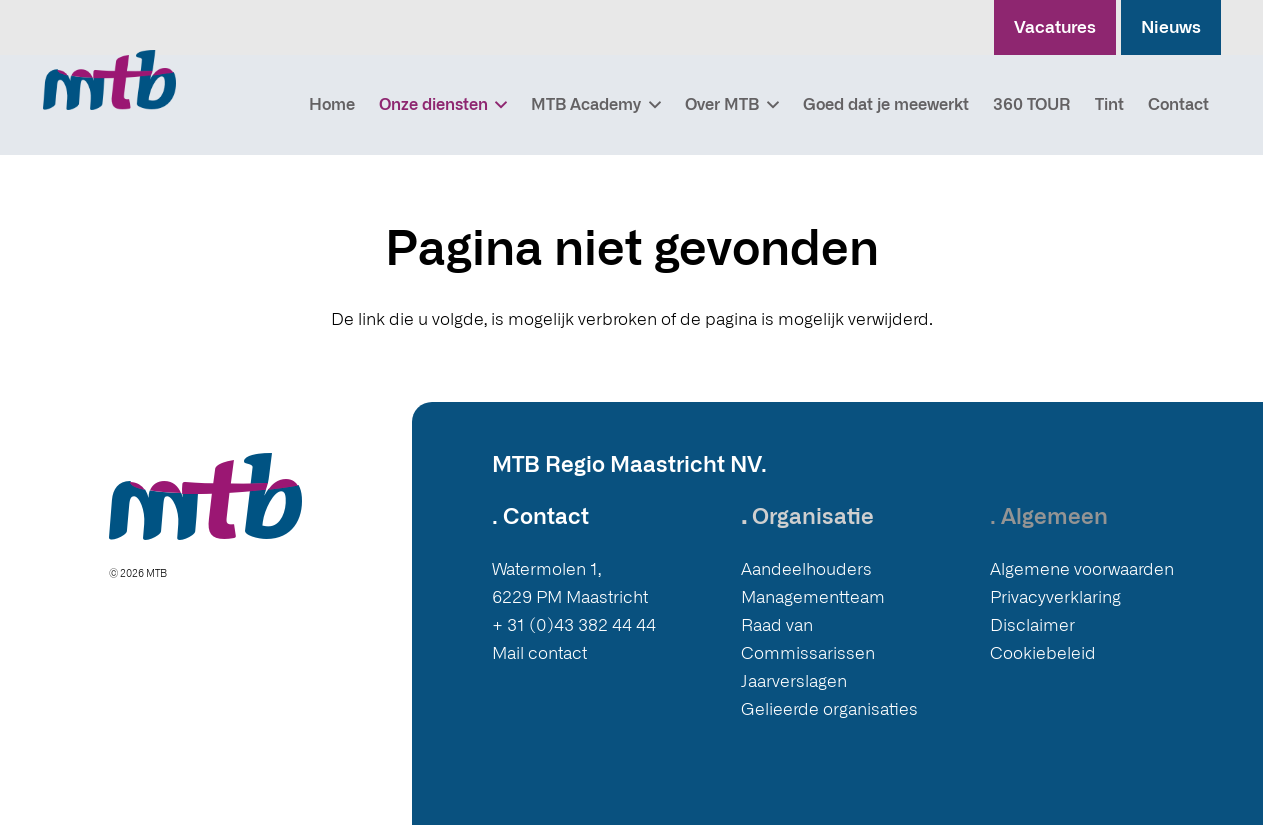  I want to click on Algemene voorwaarden, so click(1082, 569).